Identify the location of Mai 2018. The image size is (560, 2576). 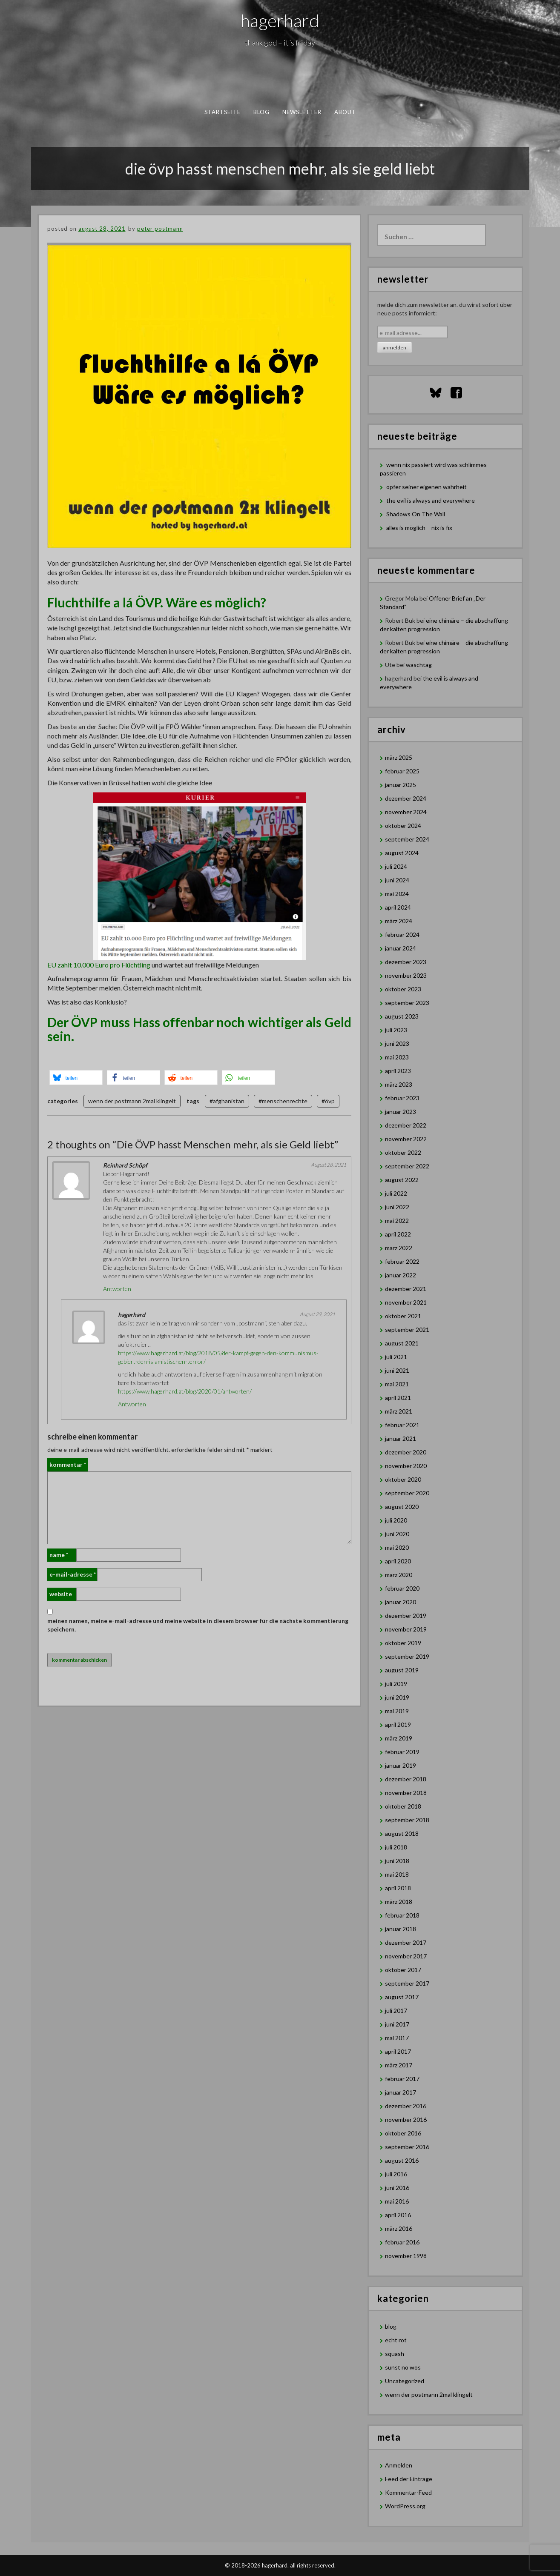
(397, 1874).